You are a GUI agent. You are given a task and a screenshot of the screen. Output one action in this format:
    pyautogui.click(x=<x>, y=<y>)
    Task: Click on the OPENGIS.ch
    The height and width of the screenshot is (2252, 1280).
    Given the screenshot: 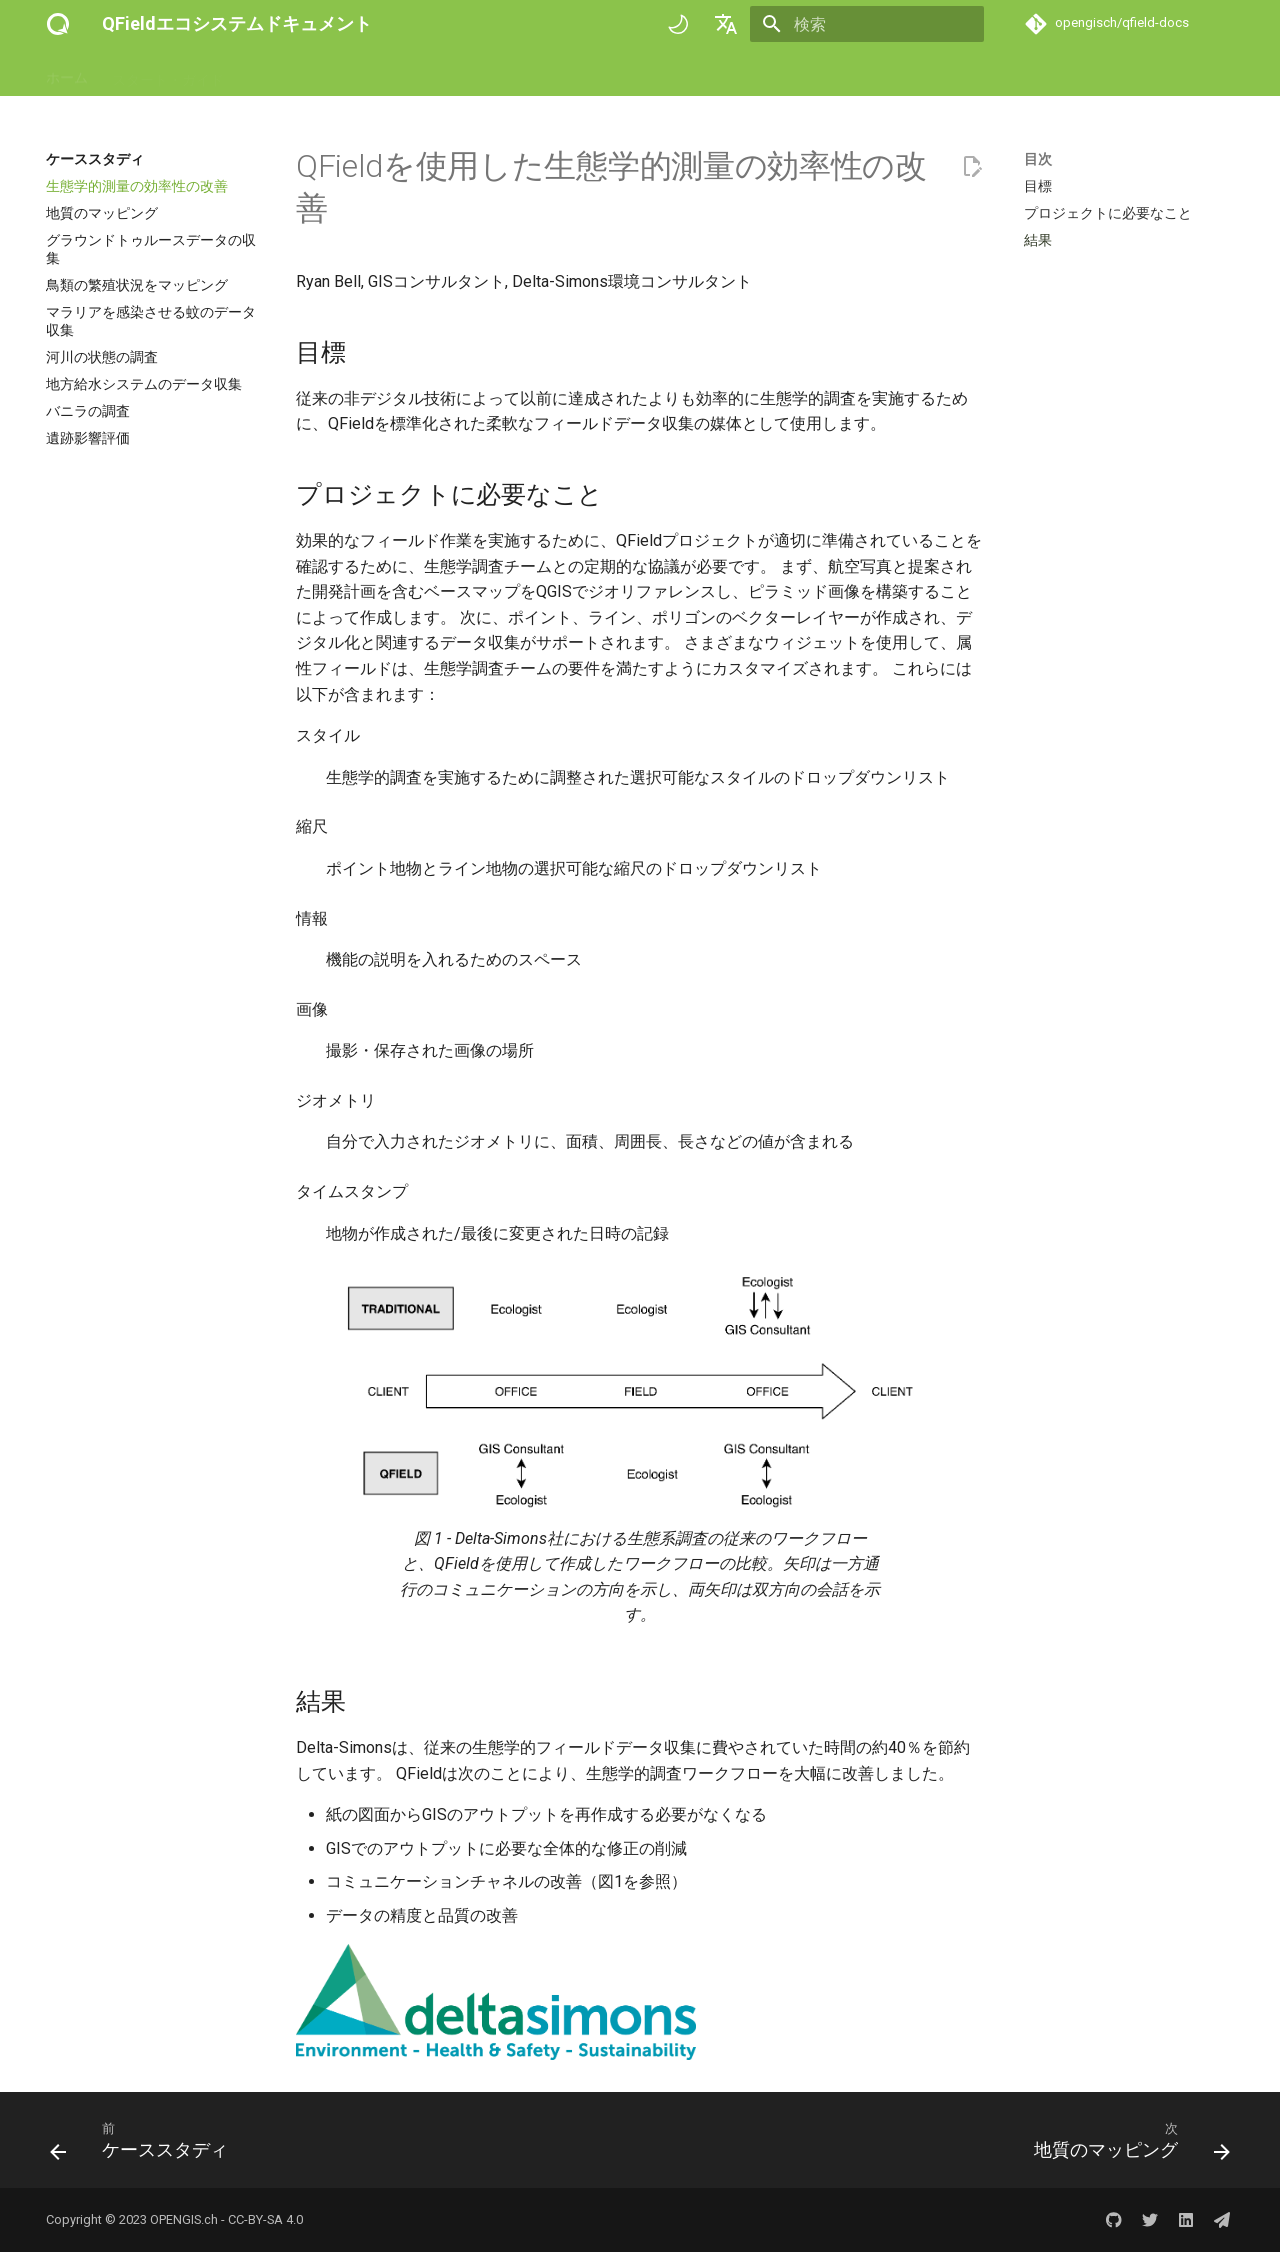 What is the action you would take?
    pyautogui.click(x=184, y=2219)
    